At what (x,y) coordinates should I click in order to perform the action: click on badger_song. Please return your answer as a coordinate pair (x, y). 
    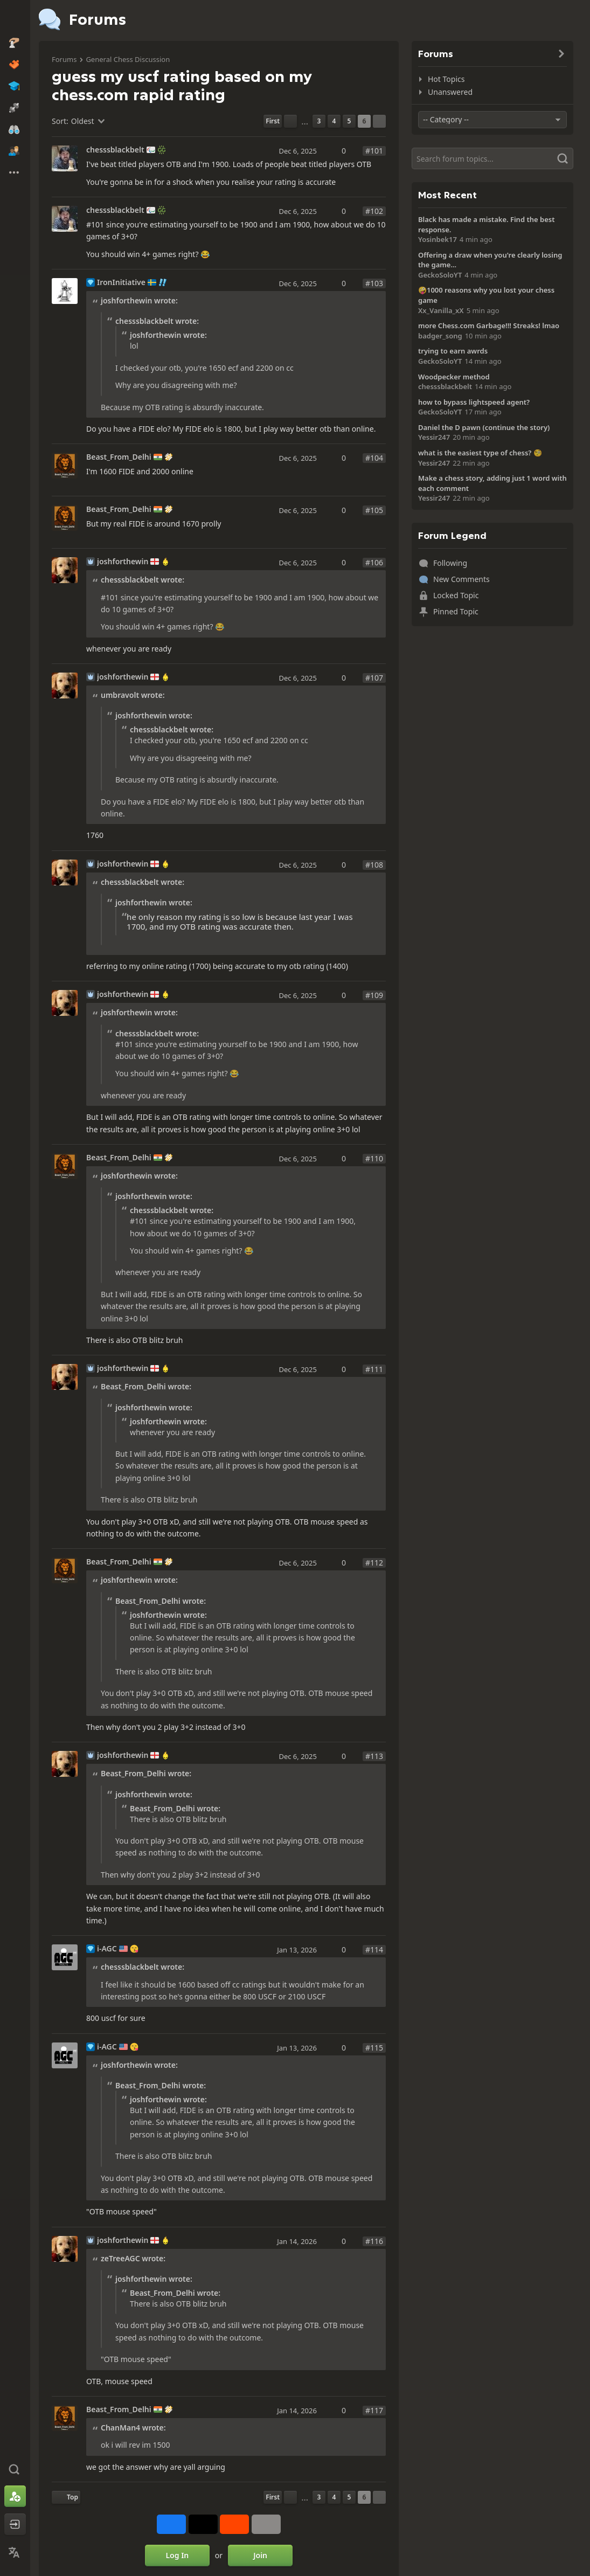
    Looking at the image, I should click on (440, 336).